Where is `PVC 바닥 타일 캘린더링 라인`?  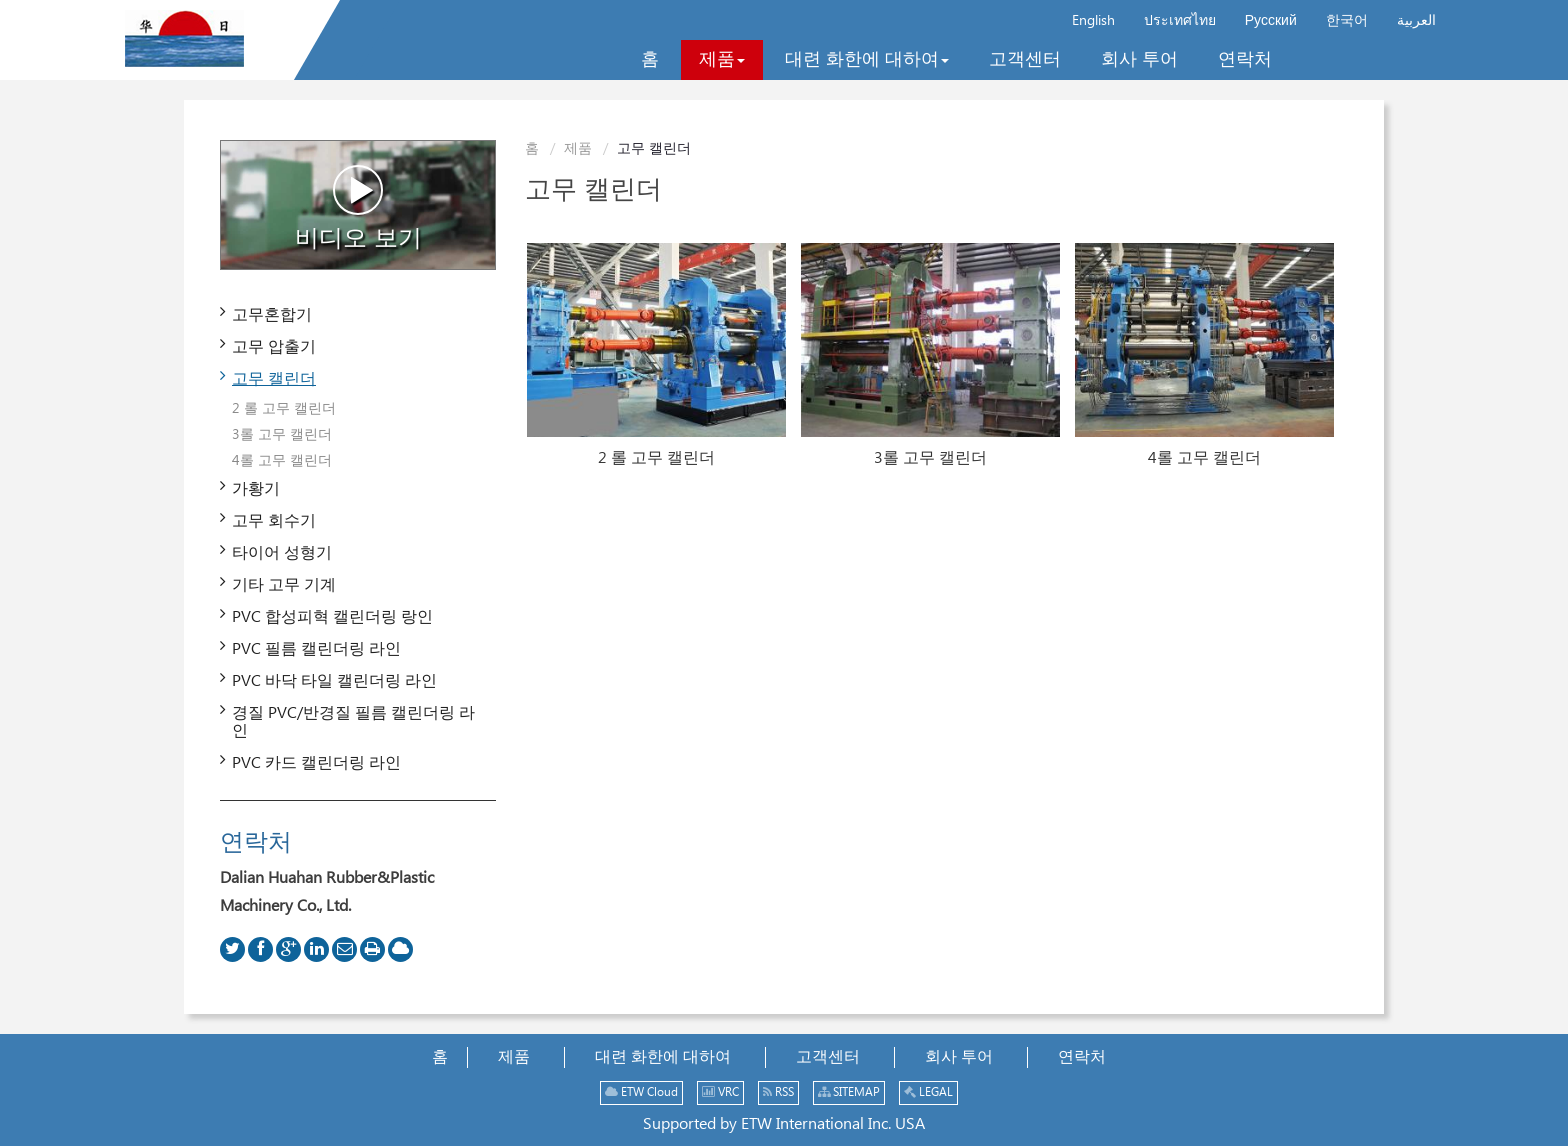
PVC 바닥 타일 캘린더링 라인 is located at coordinates (334, 681).